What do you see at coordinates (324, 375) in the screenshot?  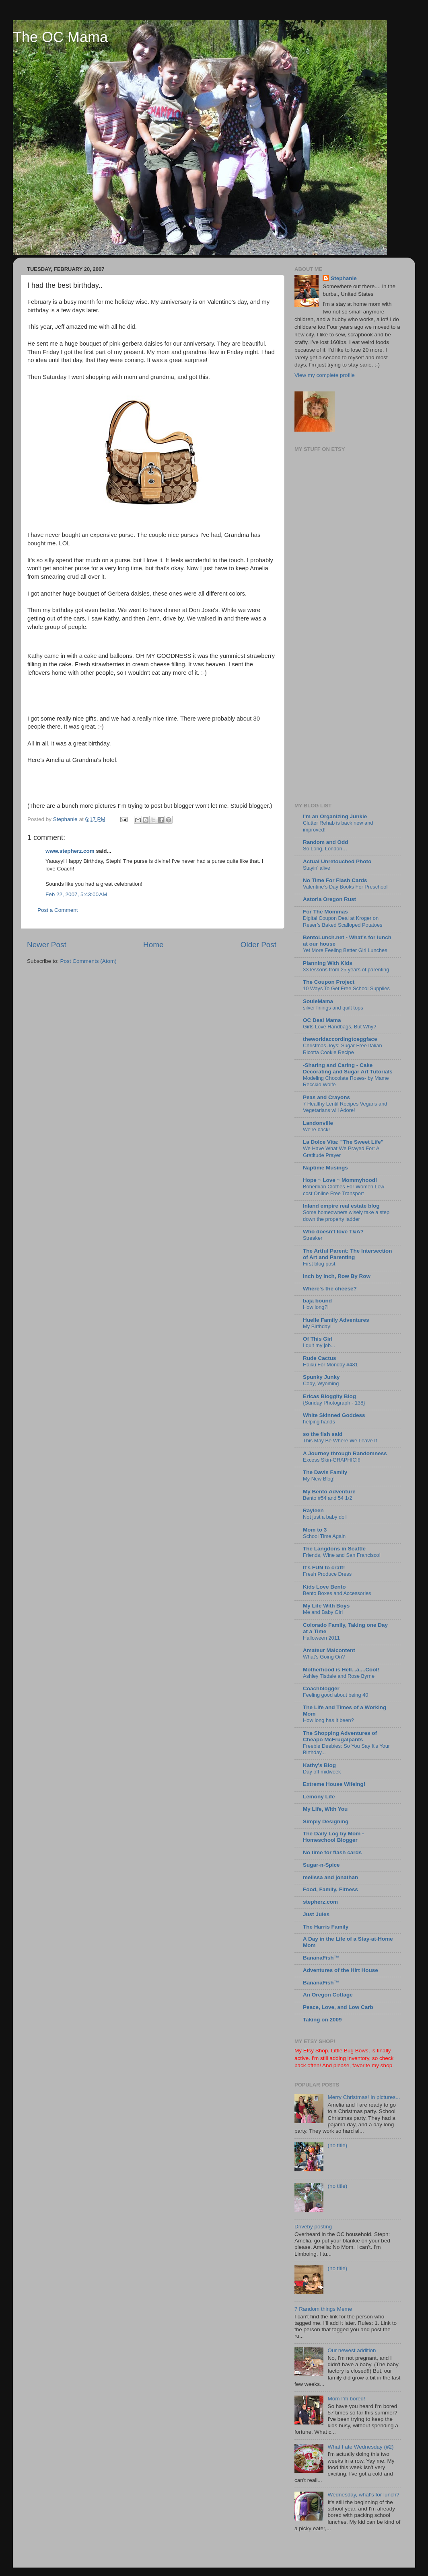 I see `View my complete profile` at bounding box center [324, 375].